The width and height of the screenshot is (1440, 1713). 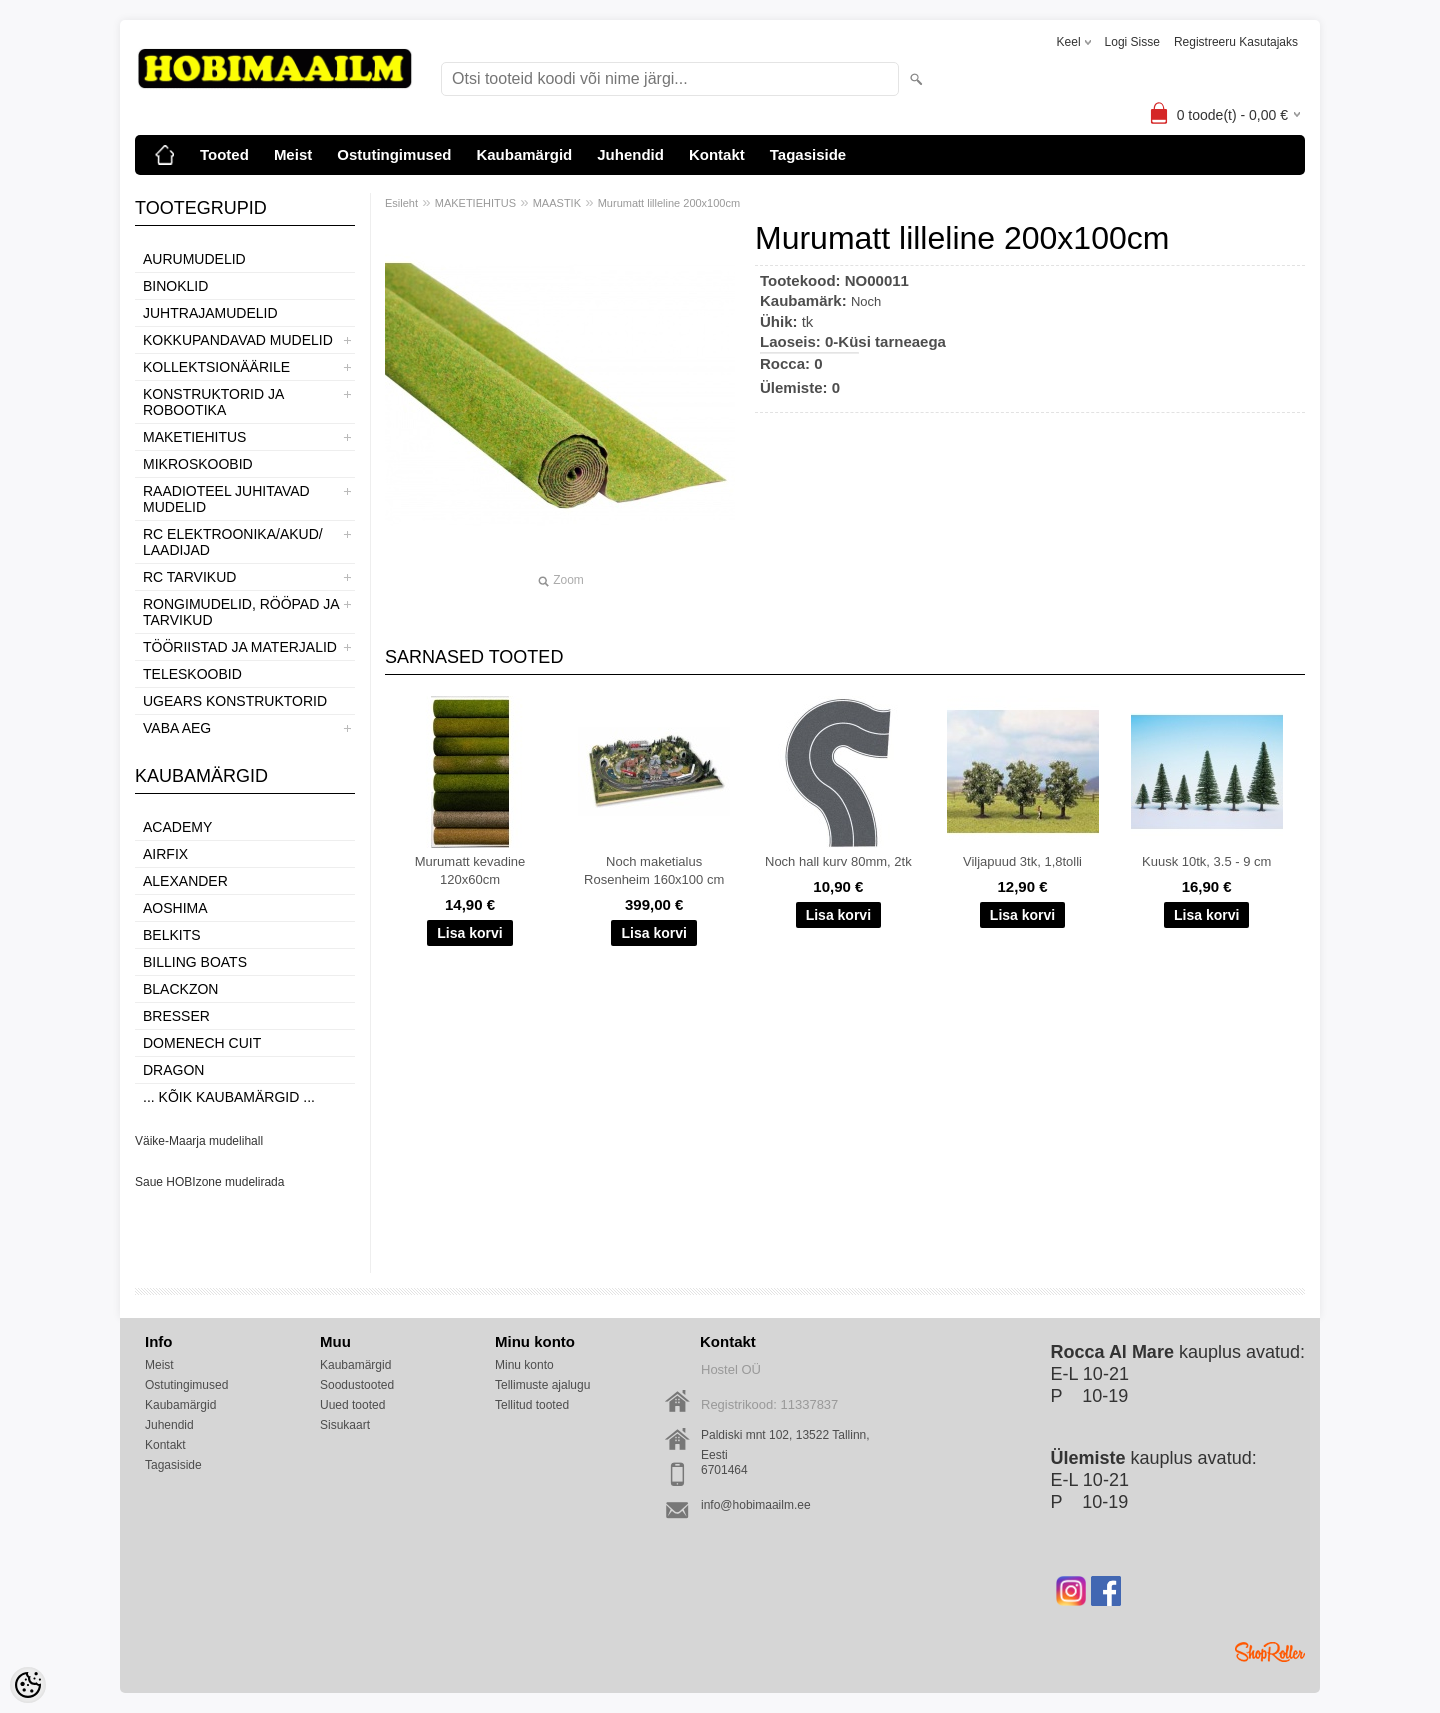 What do you see at coordinates (195, 962) in the screenshot?
I see `Billing boats` at bounding box center [195, 962].